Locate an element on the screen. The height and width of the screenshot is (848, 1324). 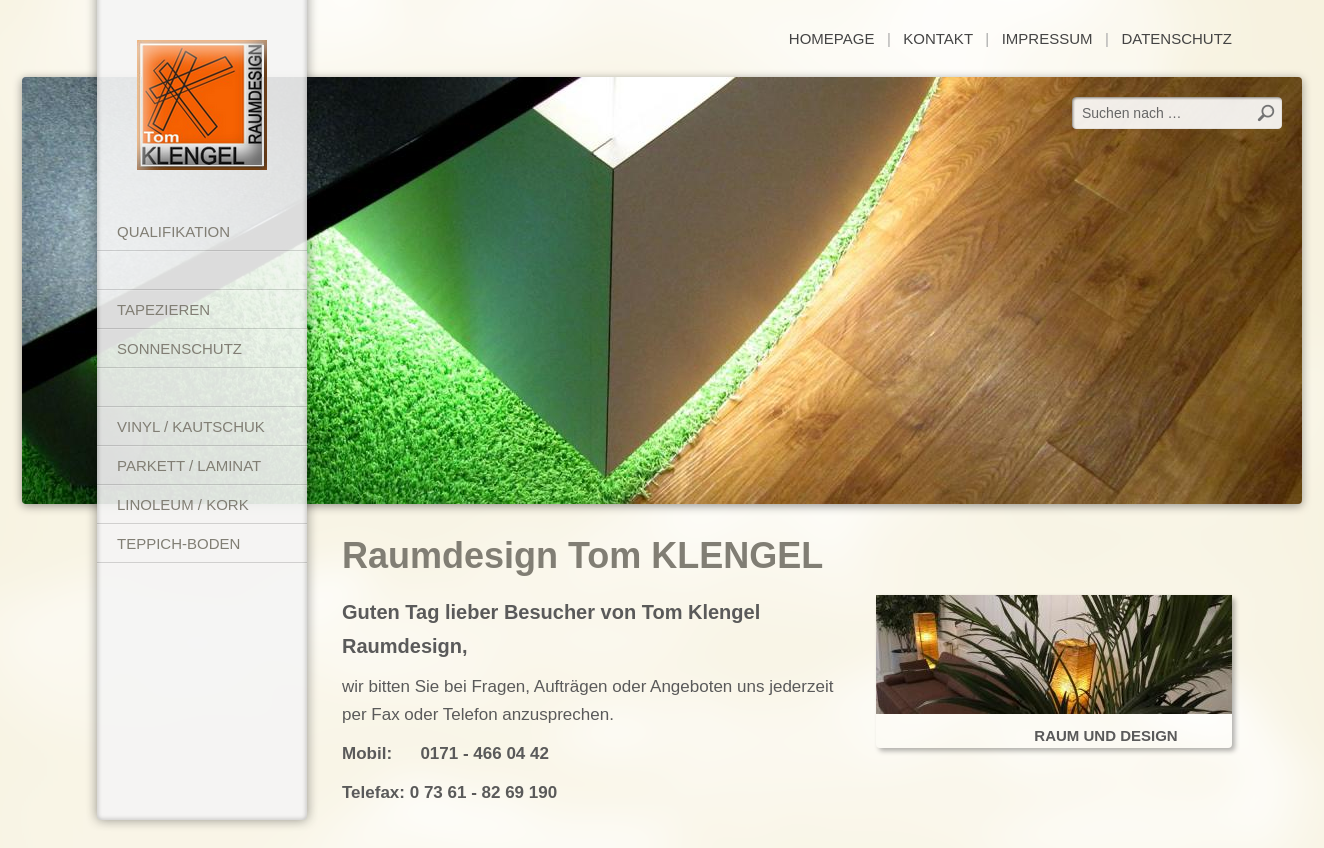
Kontakt is located at coordinates (937, 38).